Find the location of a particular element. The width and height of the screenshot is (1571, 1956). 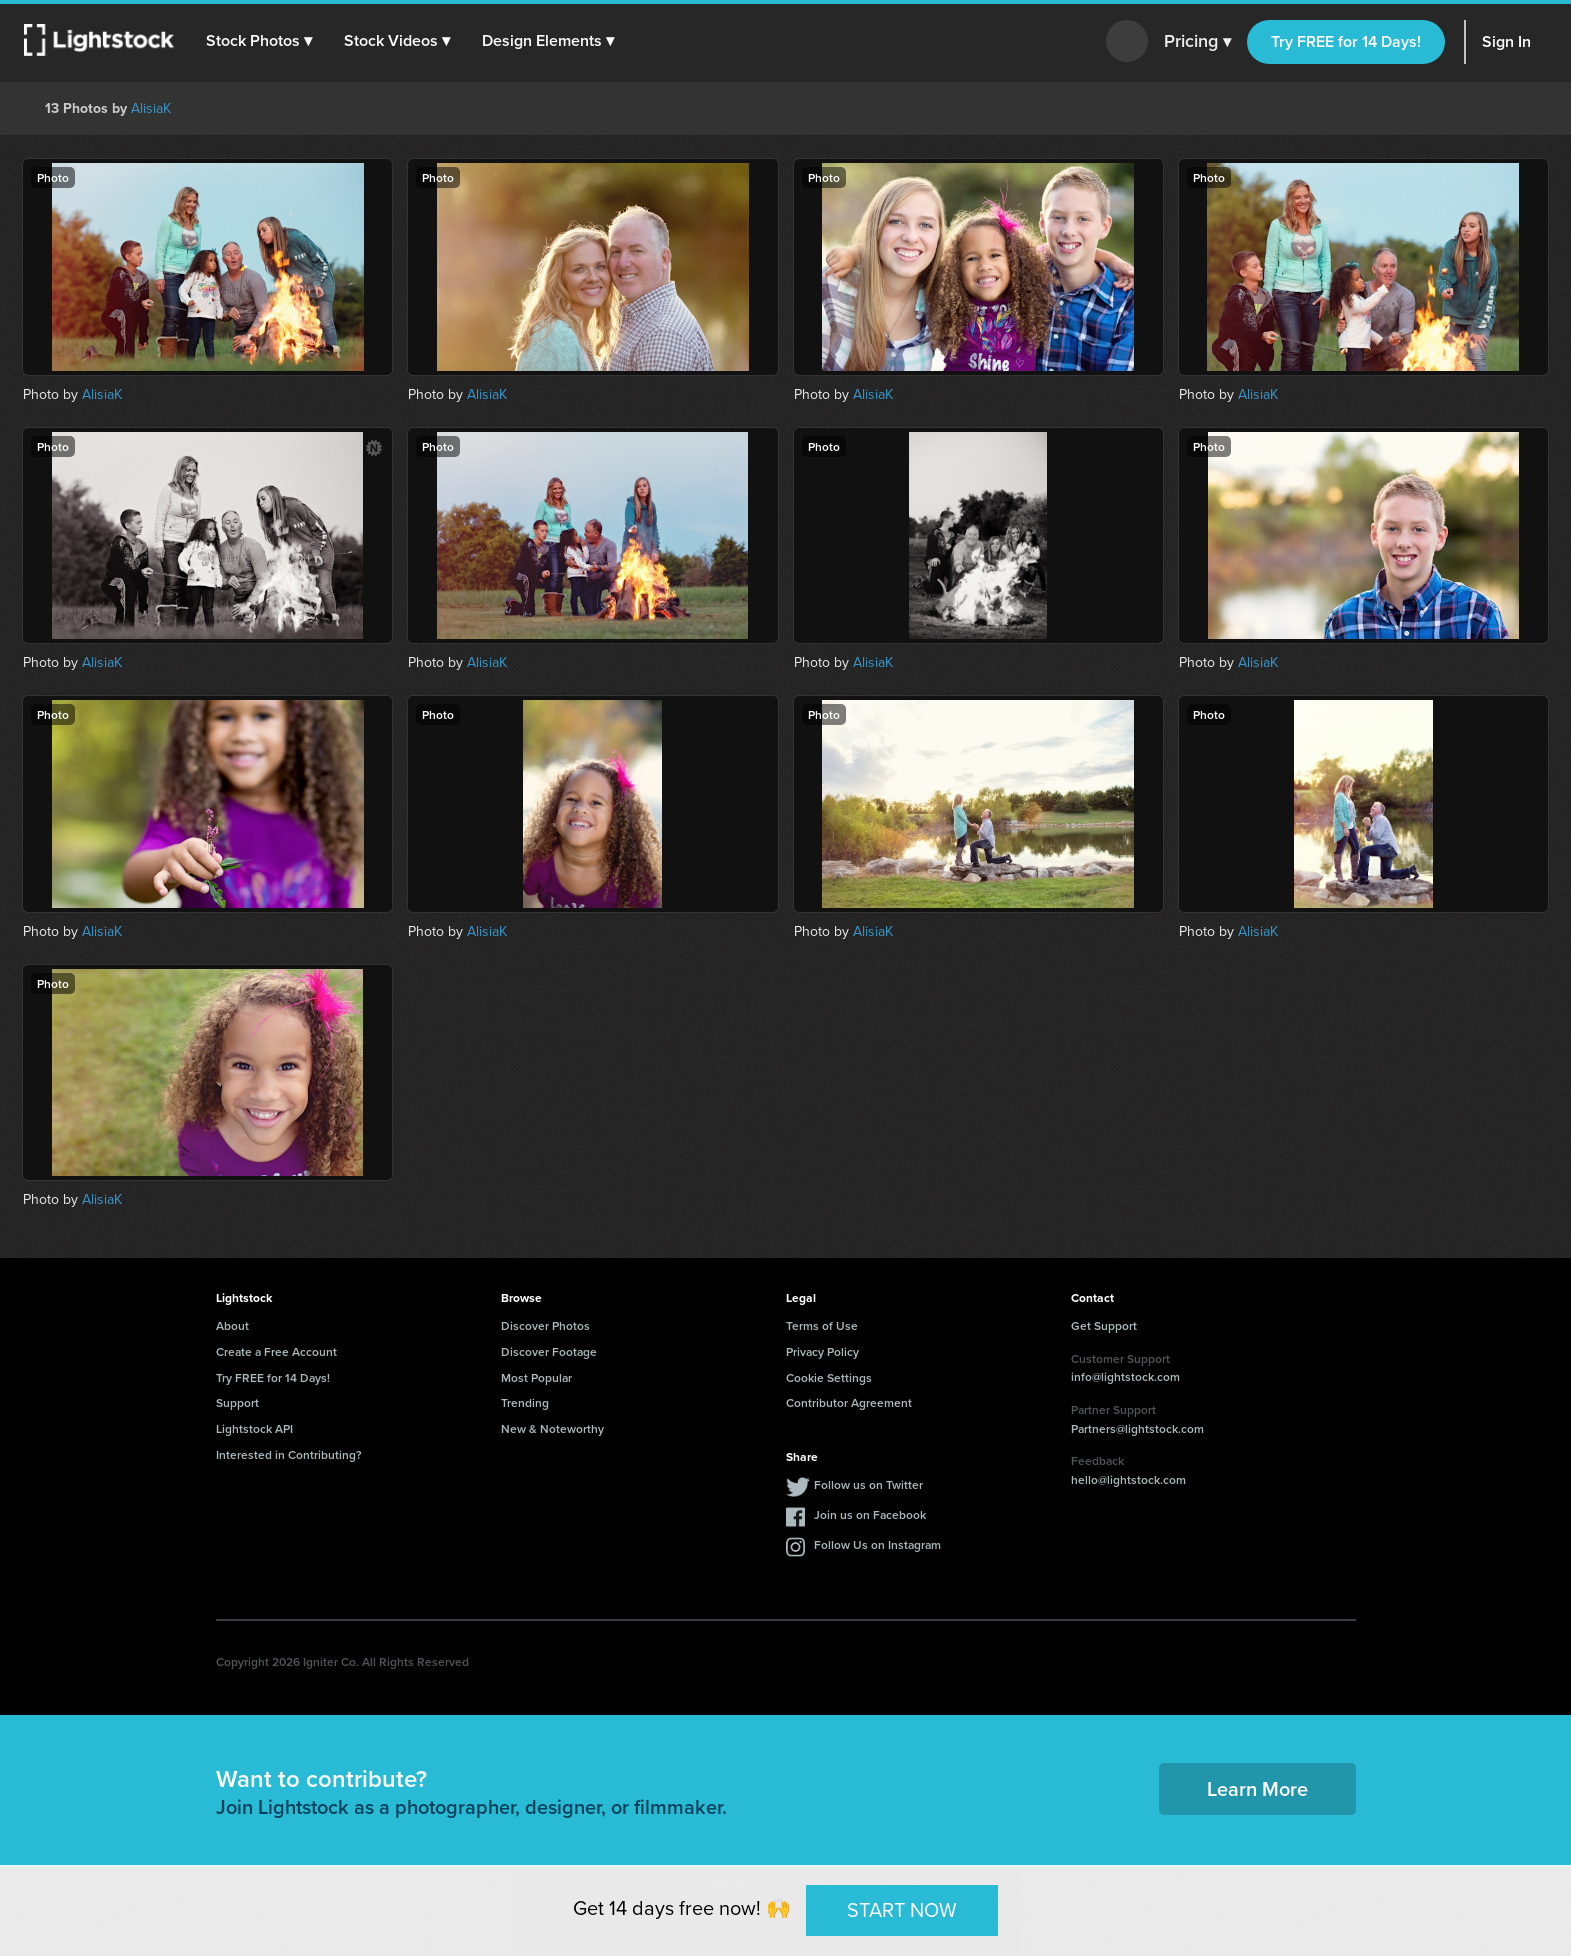

Privacy Policy is located at coordinates (822, 1351).